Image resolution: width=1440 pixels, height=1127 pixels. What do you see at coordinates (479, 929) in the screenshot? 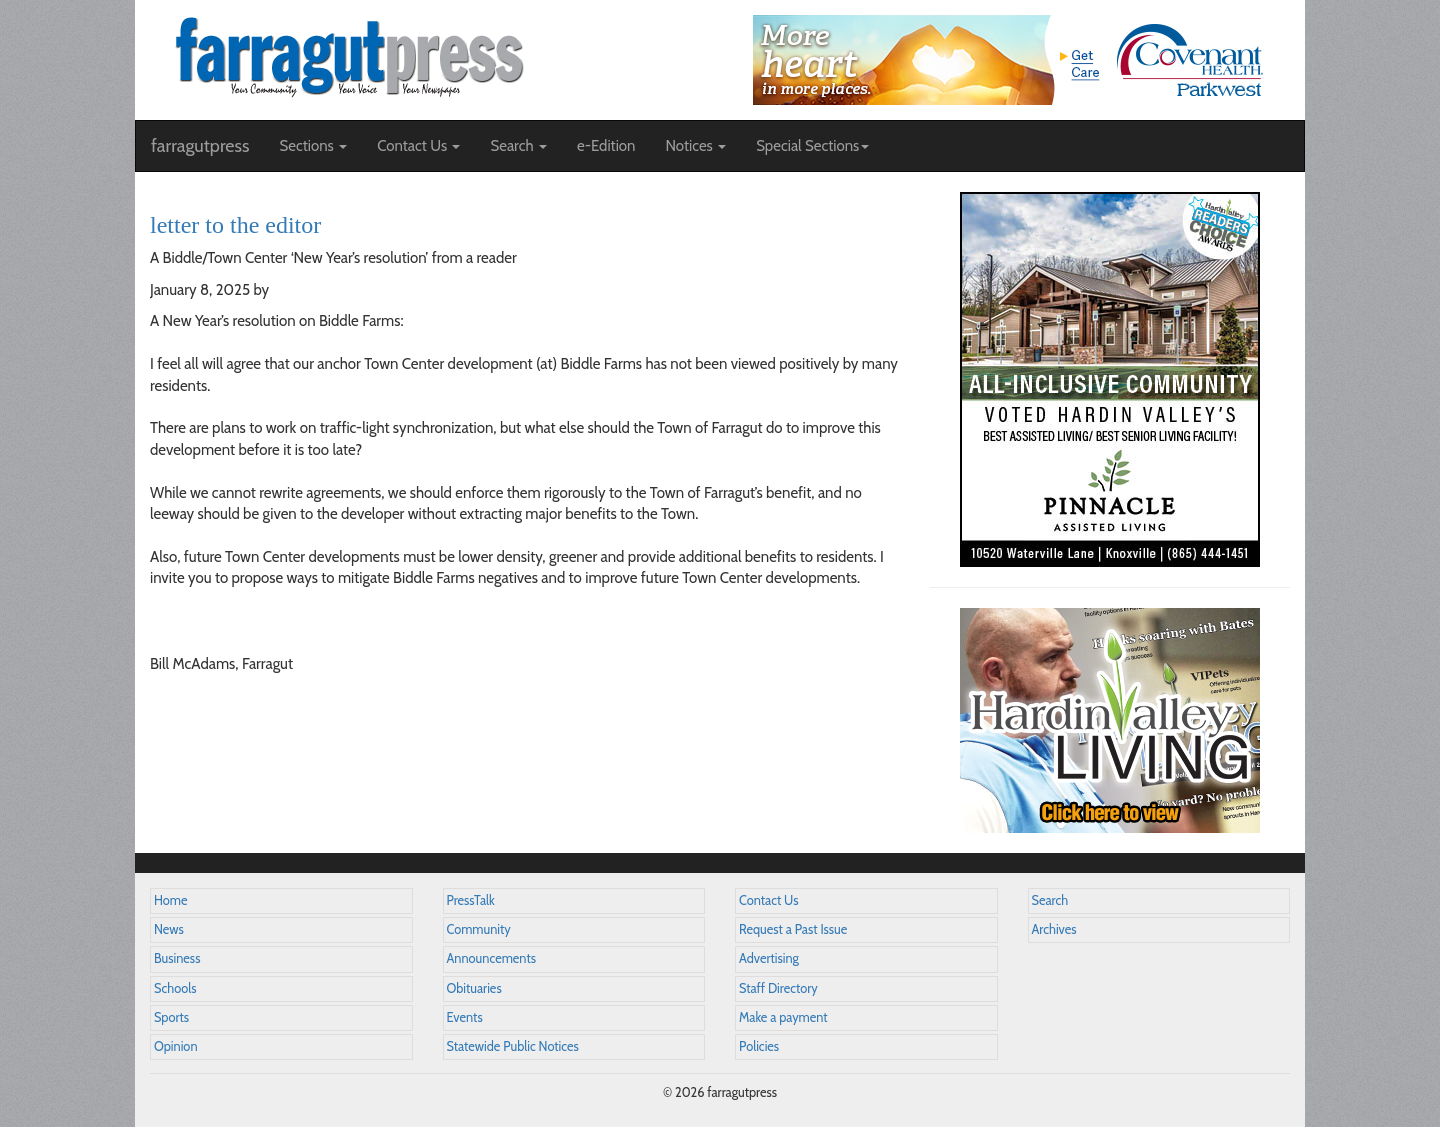
I see `Community` at bounding box center [479, 929].